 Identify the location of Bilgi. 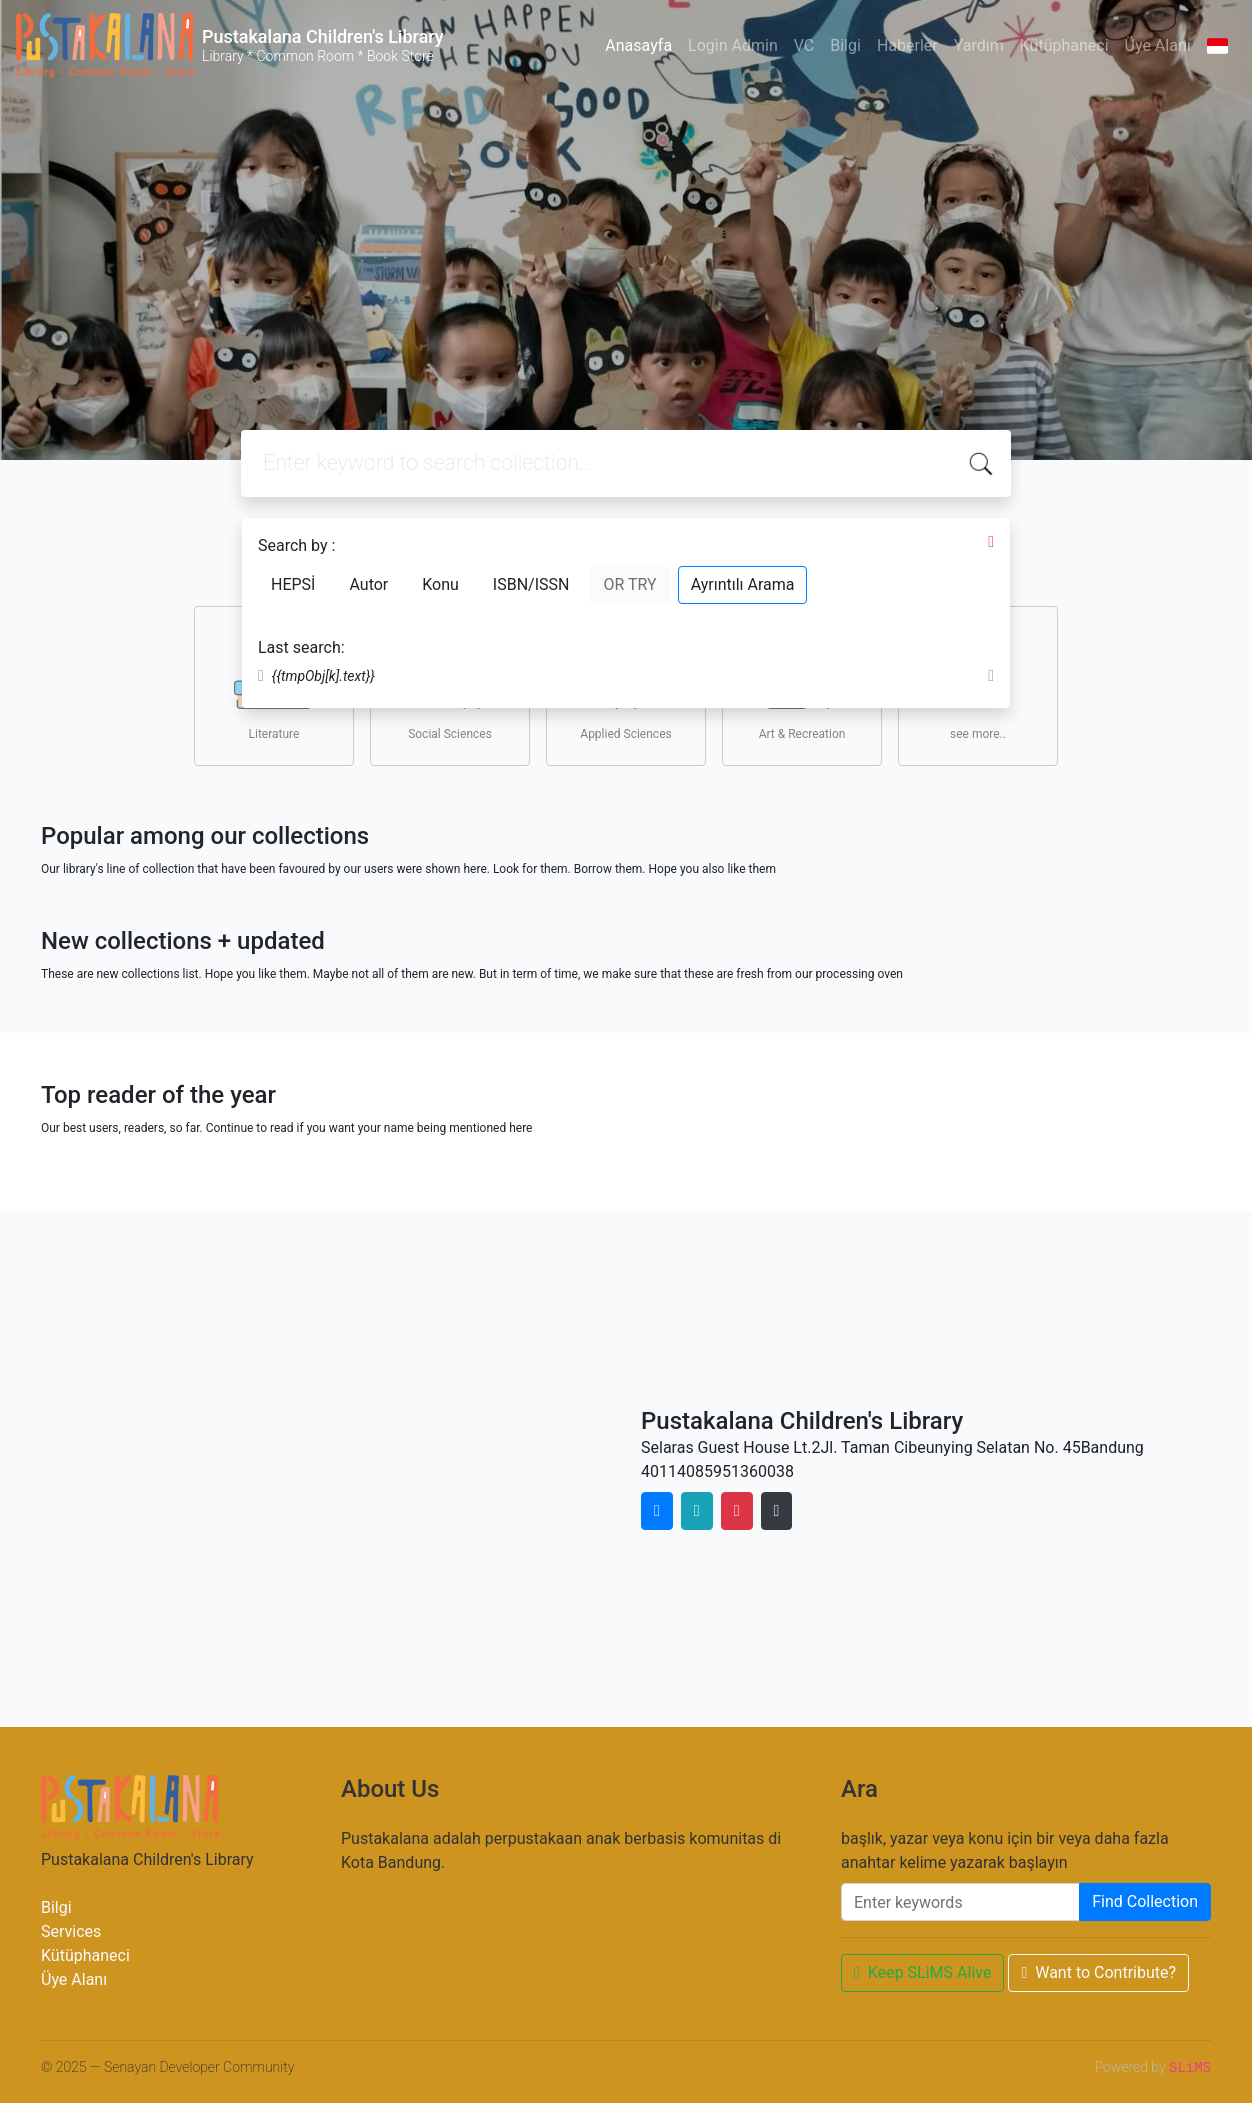
(845, 45).